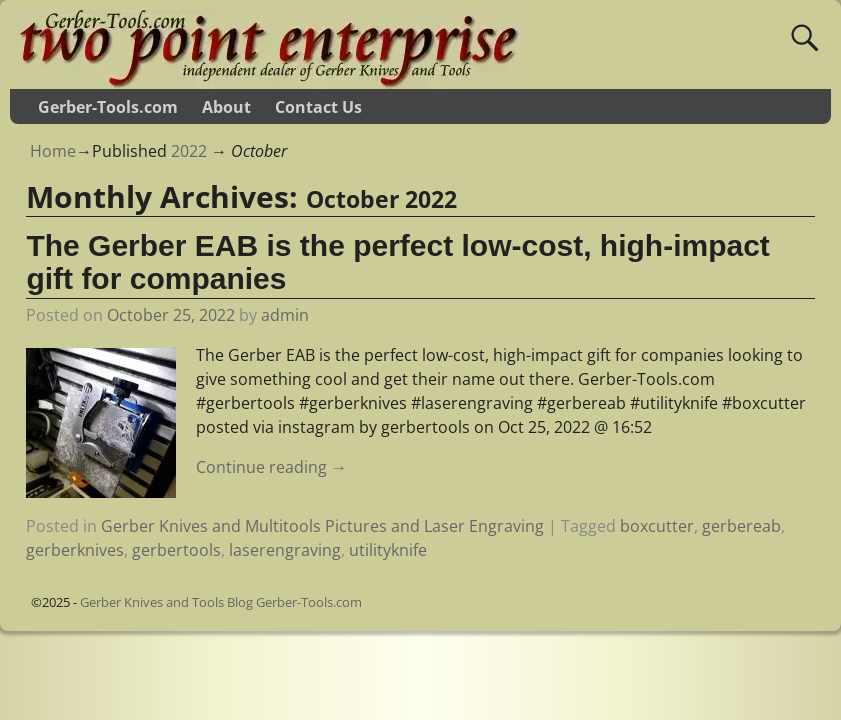 Image resolution: width=841 pixels, height=720 pixels. Describe the element at coordinates (75, 550) in the screenshot. I see `gerberknives` at that location.